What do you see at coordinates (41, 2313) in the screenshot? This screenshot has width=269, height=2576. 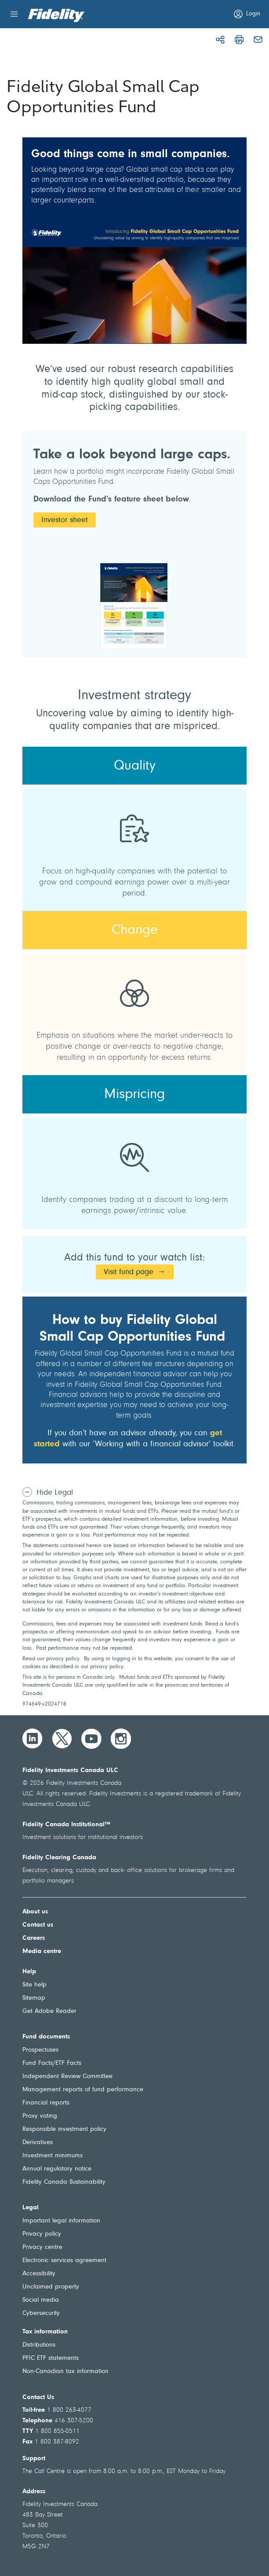 I see `Cybersecurity` at bounding box center [41, 2313].